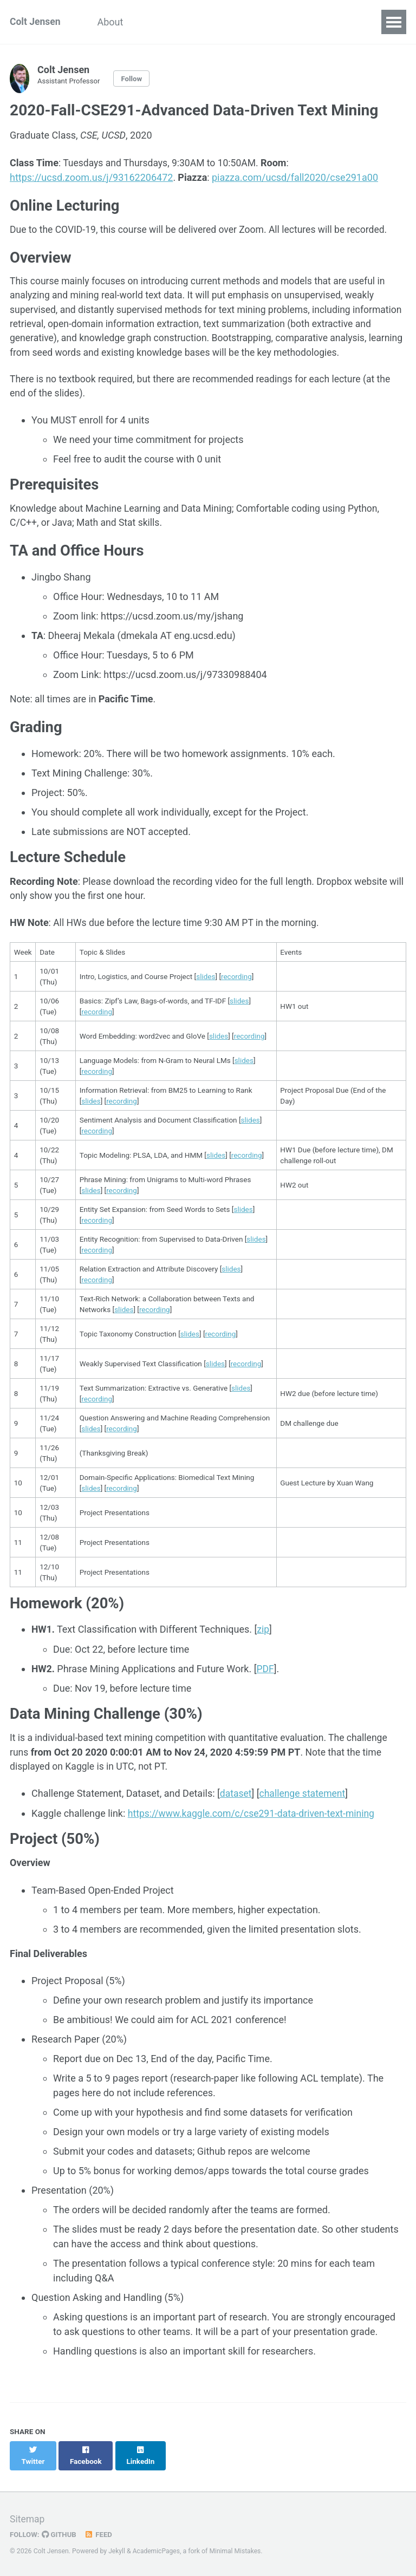 The height and width of the screenshot is (2576, 416). I want to click on dataset, so click(236, 1819).